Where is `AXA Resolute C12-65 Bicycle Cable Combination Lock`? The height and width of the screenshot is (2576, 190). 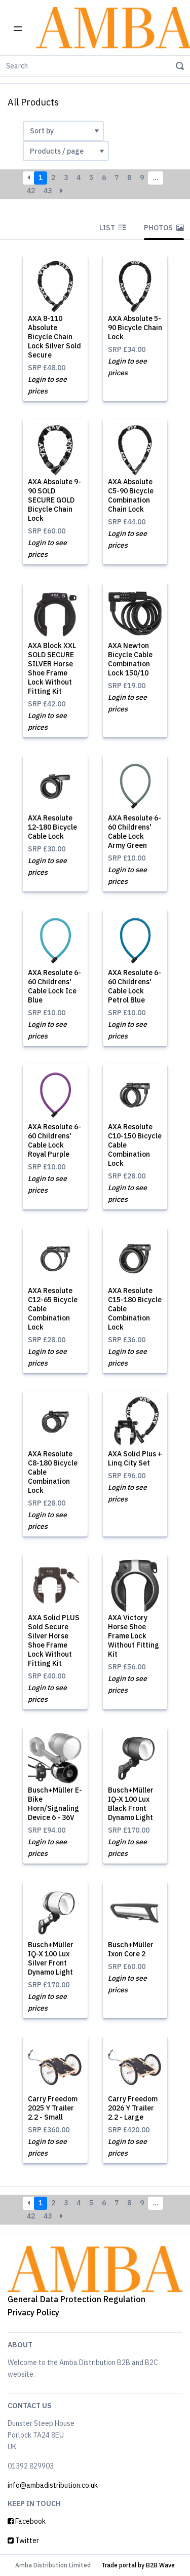 AXA Resolute C12-65 Bicycle Cable Combination Lock is located at coordinates (53, 1309).